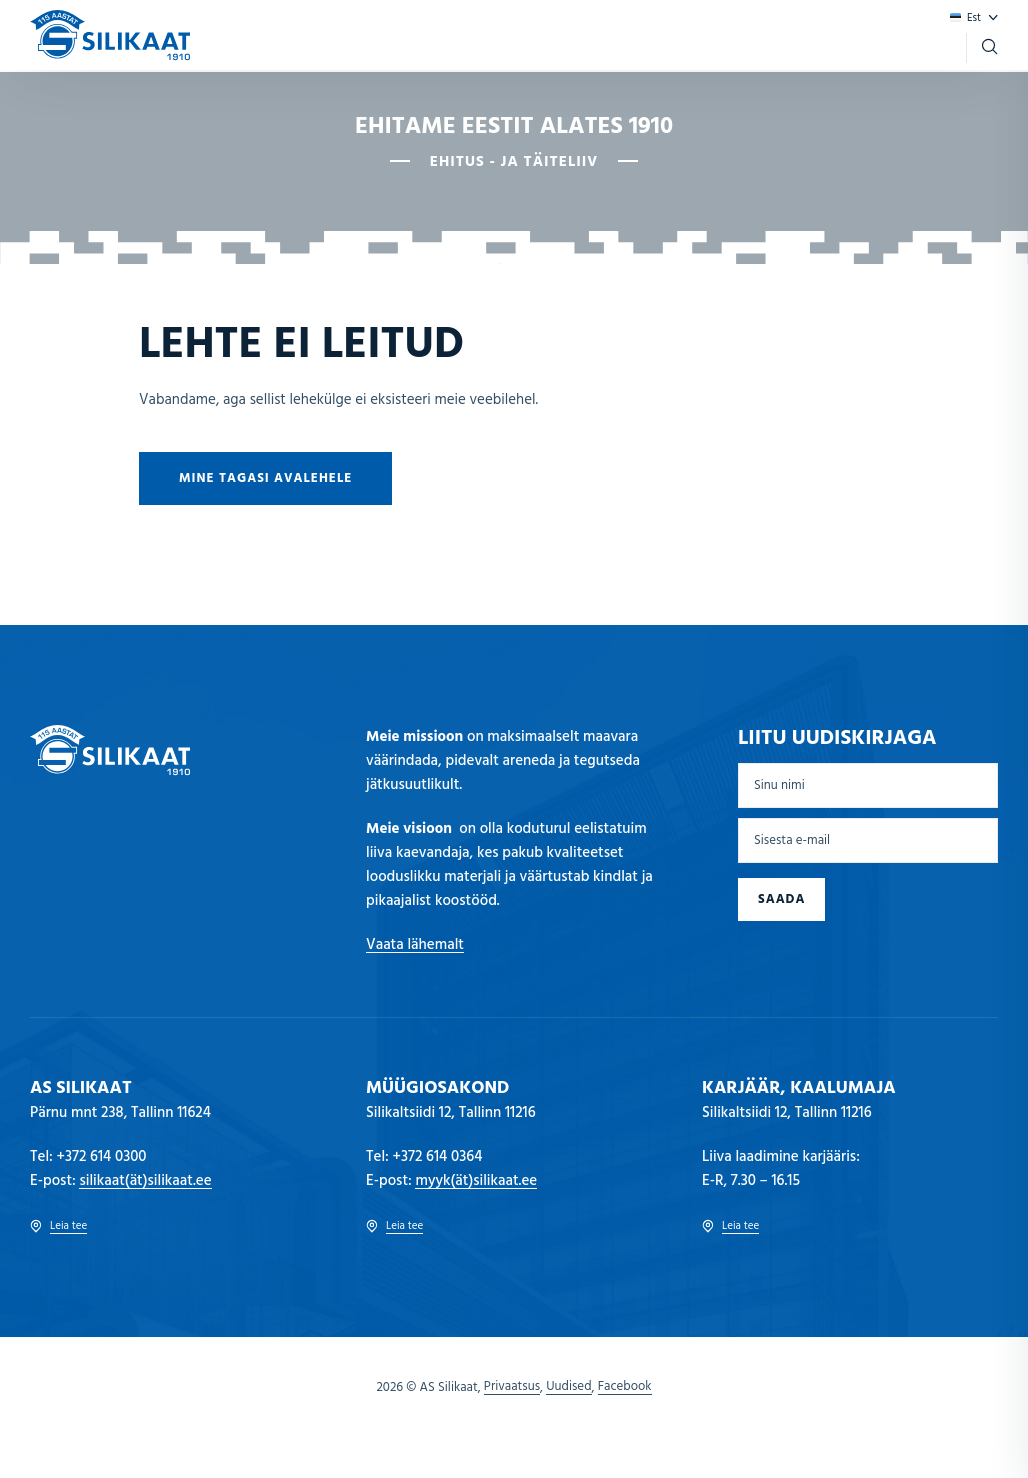 Image resolution: width=1028 pixels, height=1478 pixels. I want to click on Mine tagasi avalehele, so click(265, 478).